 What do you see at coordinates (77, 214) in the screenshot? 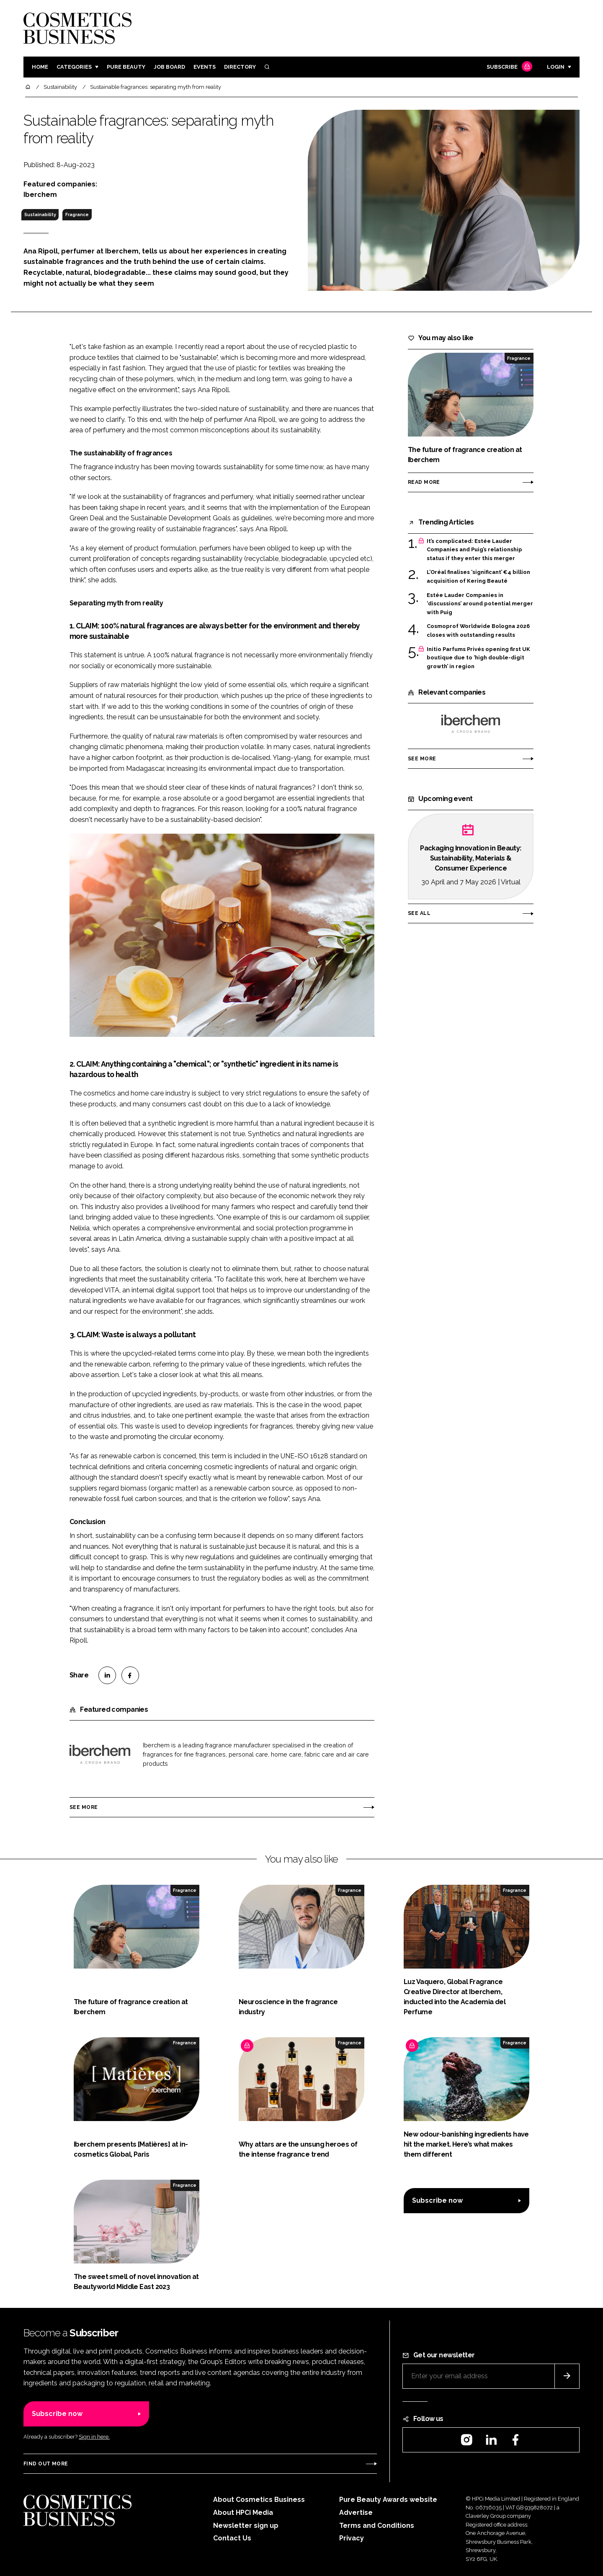
I see `Fragrance` at bounding box center [77, 214].